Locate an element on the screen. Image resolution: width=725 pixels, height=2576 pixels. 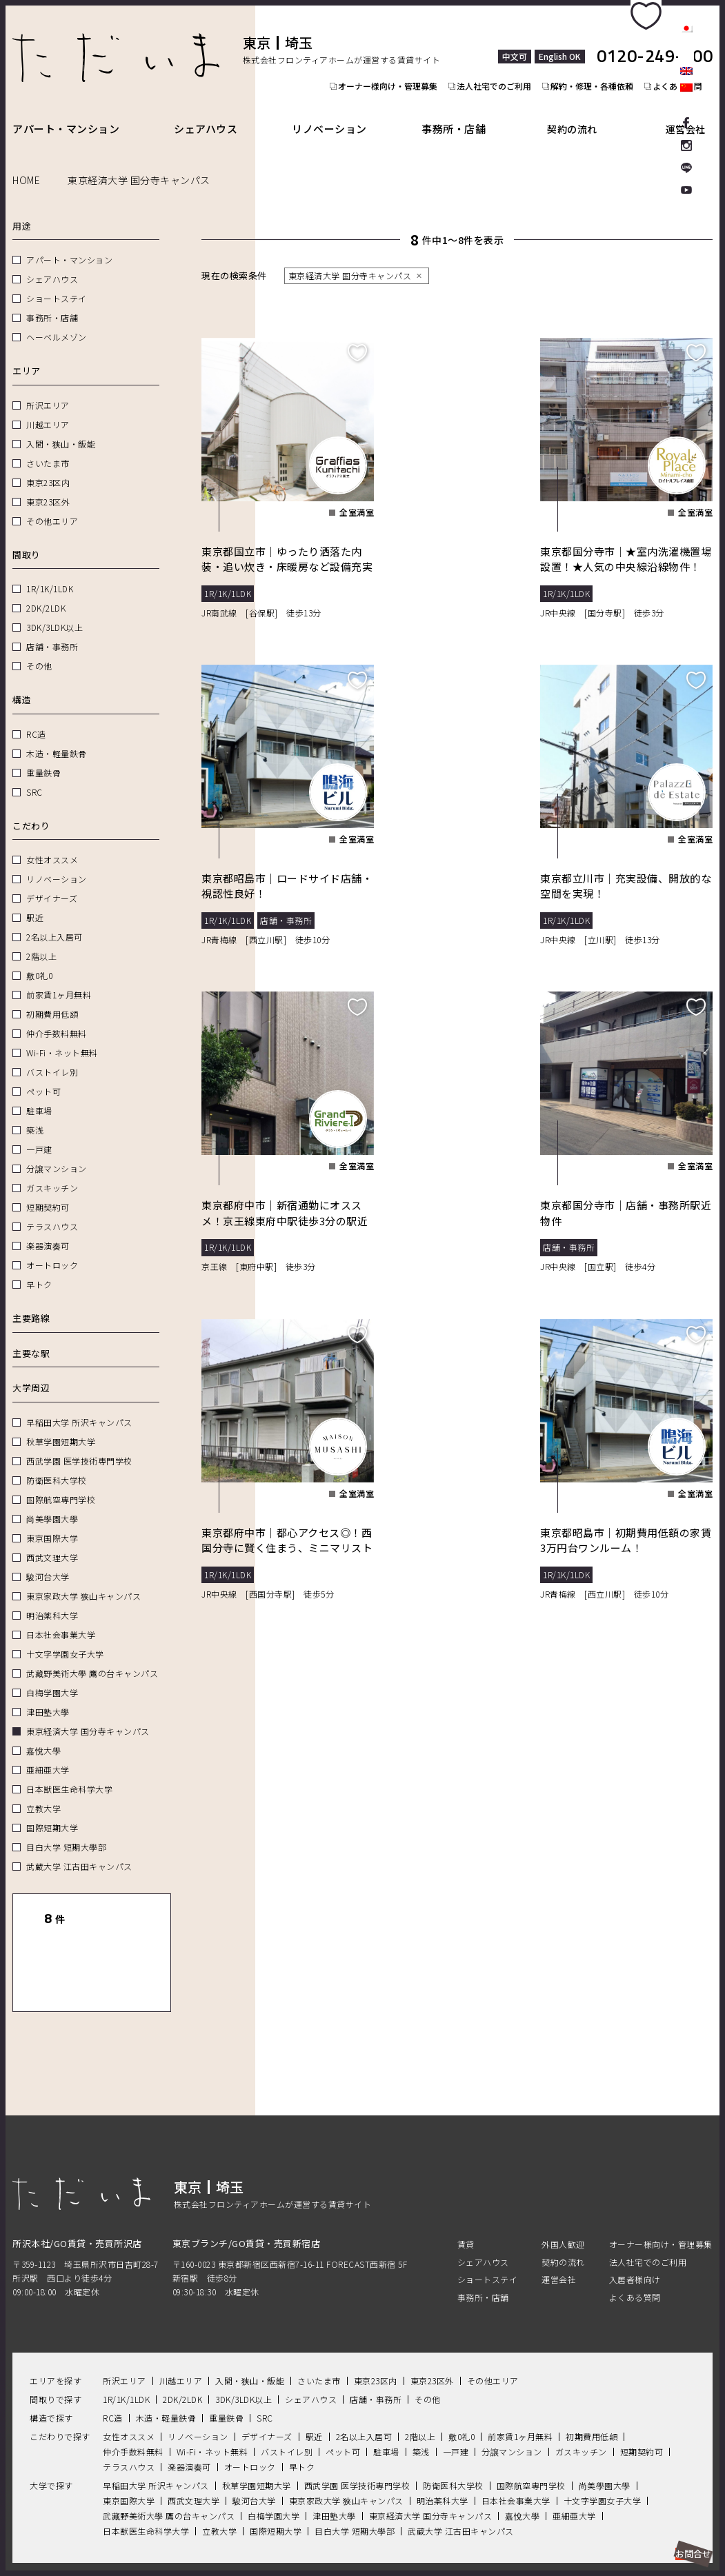
東京経済大学 国分寺キャンパス is located at coordinates (88, 1715).